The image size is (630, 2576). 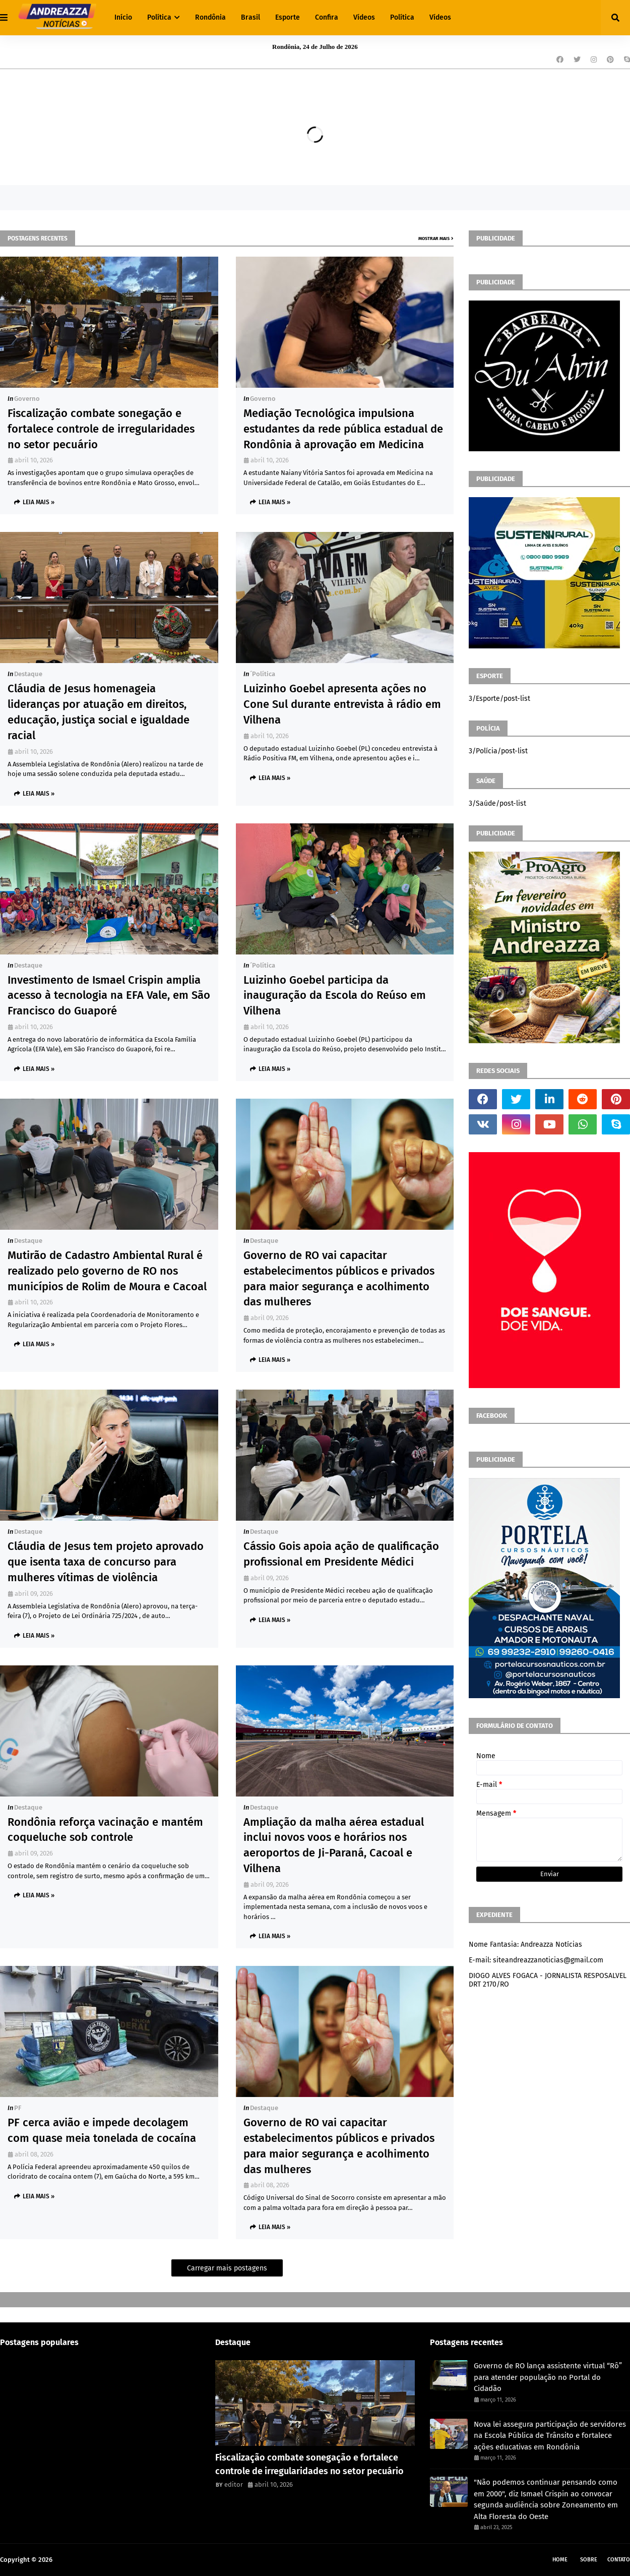 I want to click on Investimento de Ismael Crispin amplia acesso à tecnologia na EFA Vale, em São Francisco do Guaporé, so click(x=109, y=995).